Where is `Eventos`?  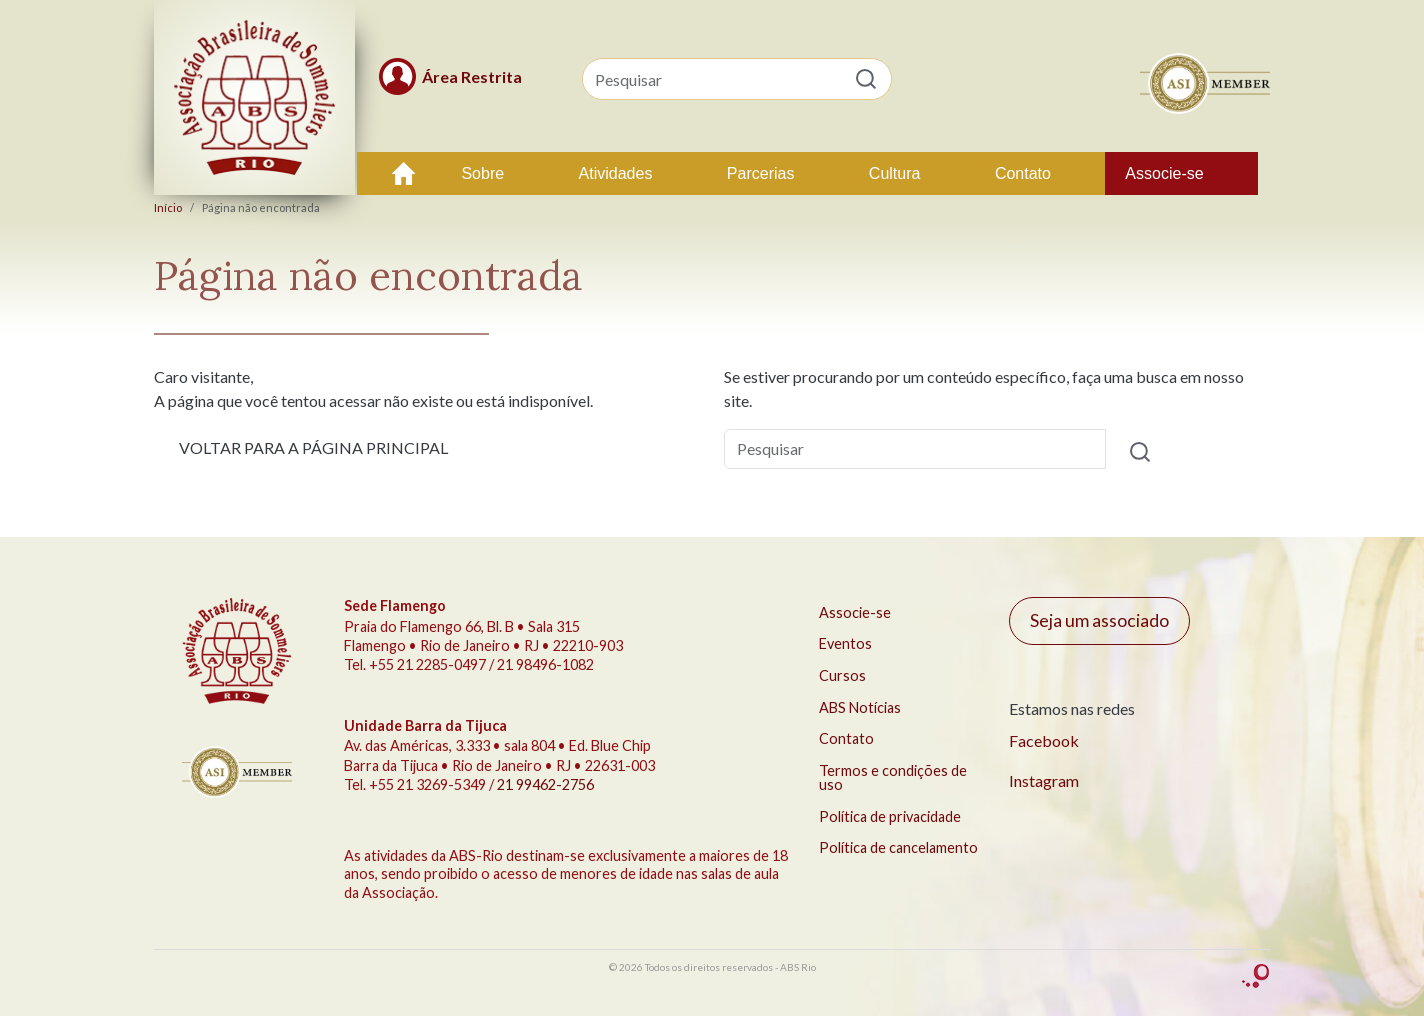
Eventos is located at coordinates (845, 643).